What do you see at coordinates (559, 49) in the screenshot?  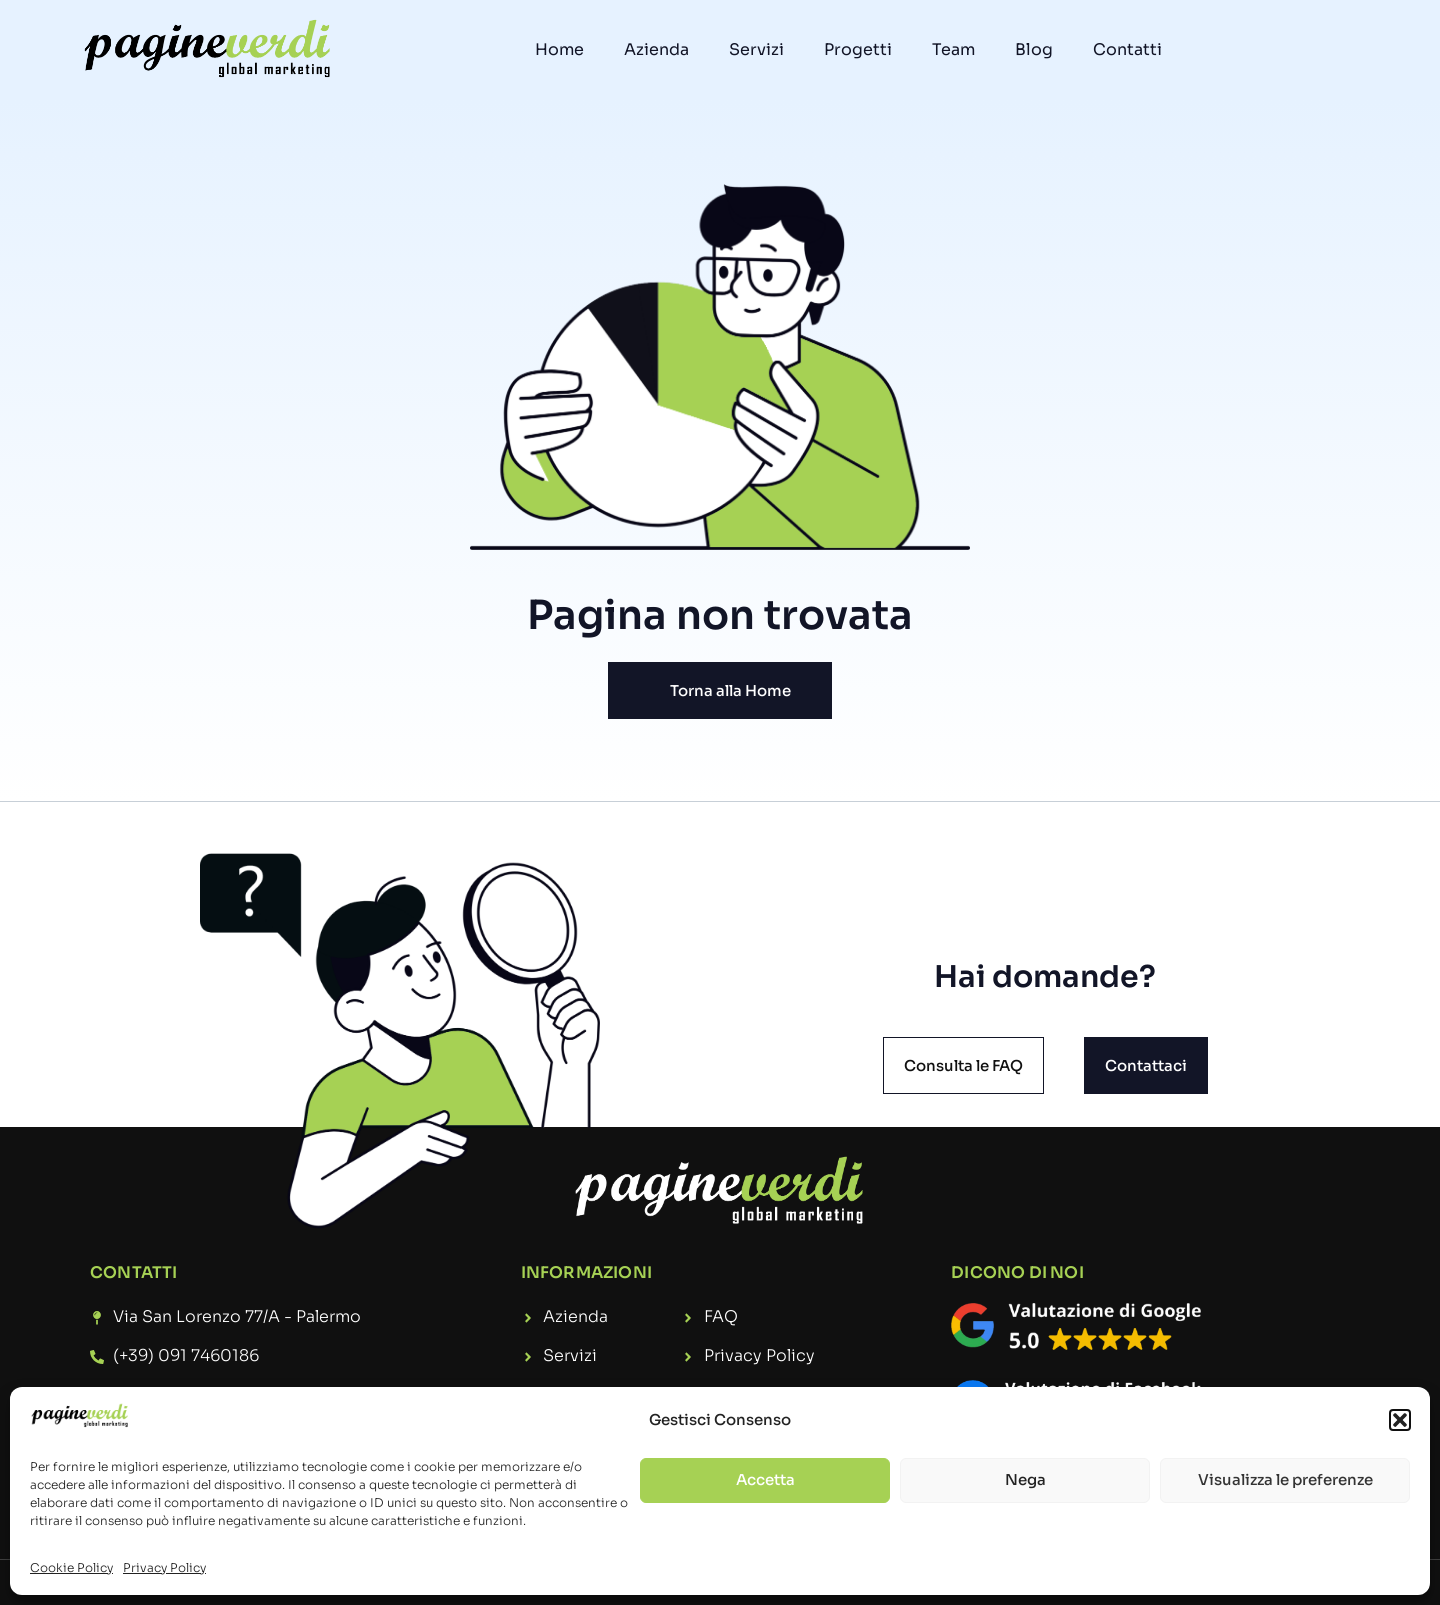 I see `Home` at bounding box center [559, 49].